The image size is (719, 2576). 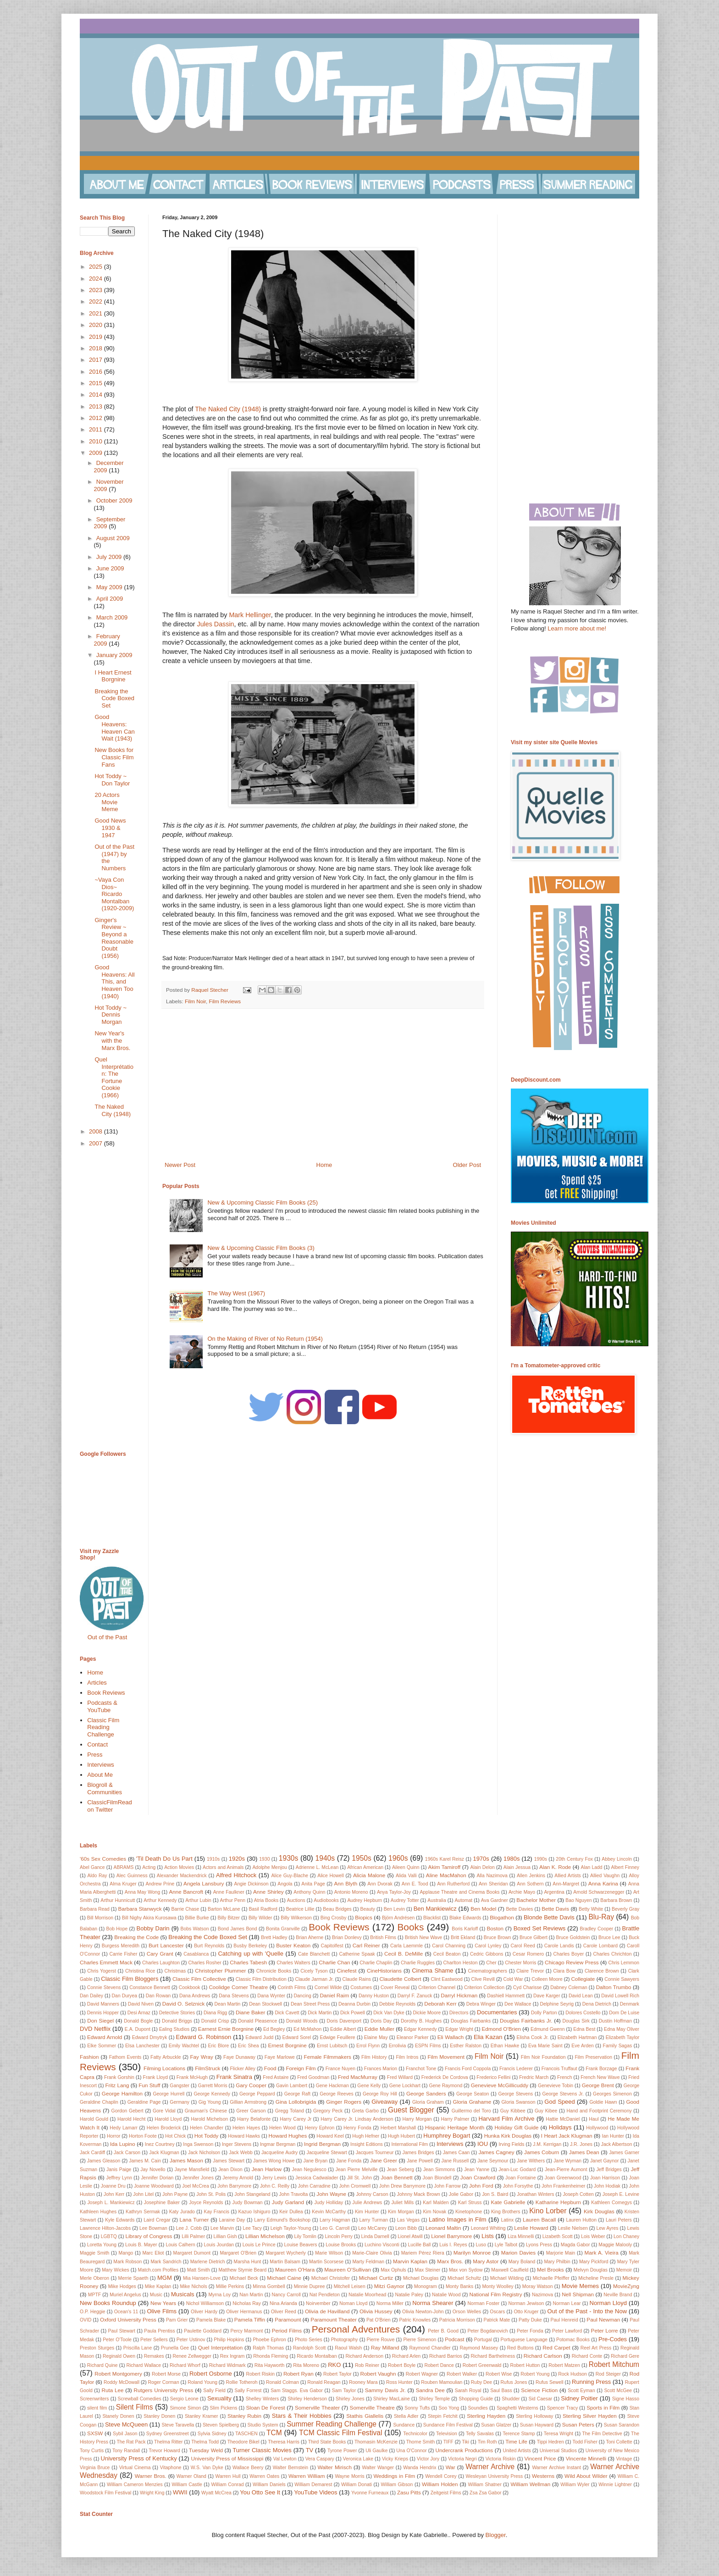 What do you see at coordinates (273, 2160) in the screenshot?
I see `James Wong Howe` at bounding box center [273, 2160].